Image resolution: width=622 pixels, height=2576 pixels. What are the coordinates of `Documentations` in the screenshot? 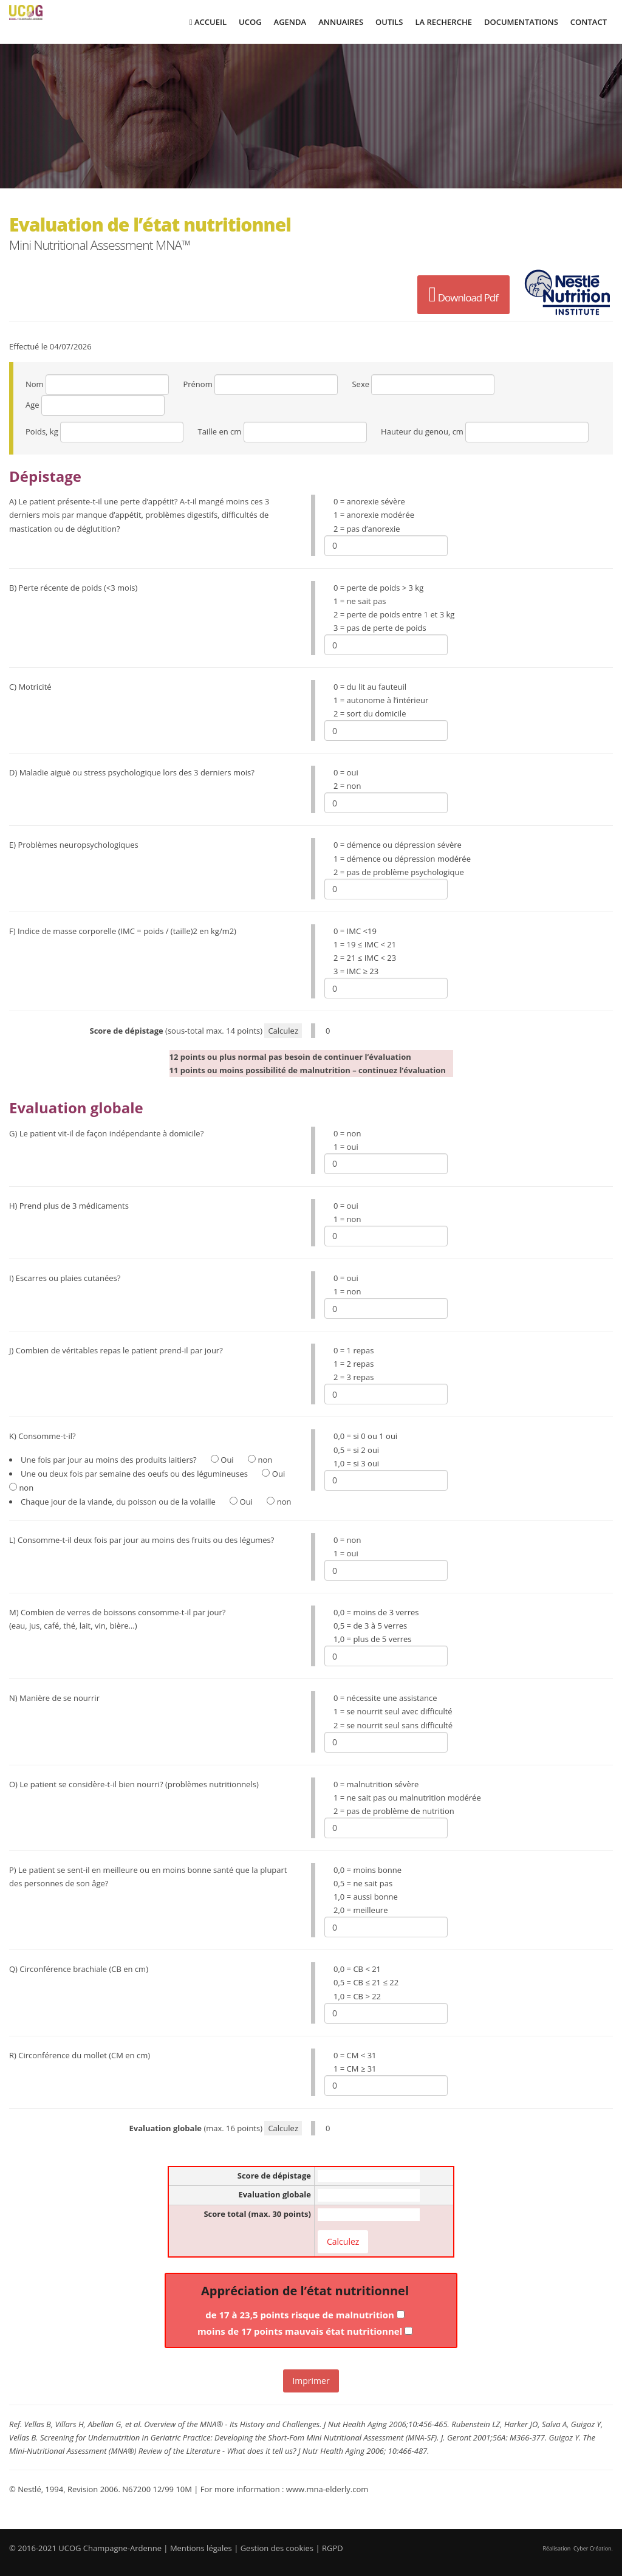 It's located at (521, 21).